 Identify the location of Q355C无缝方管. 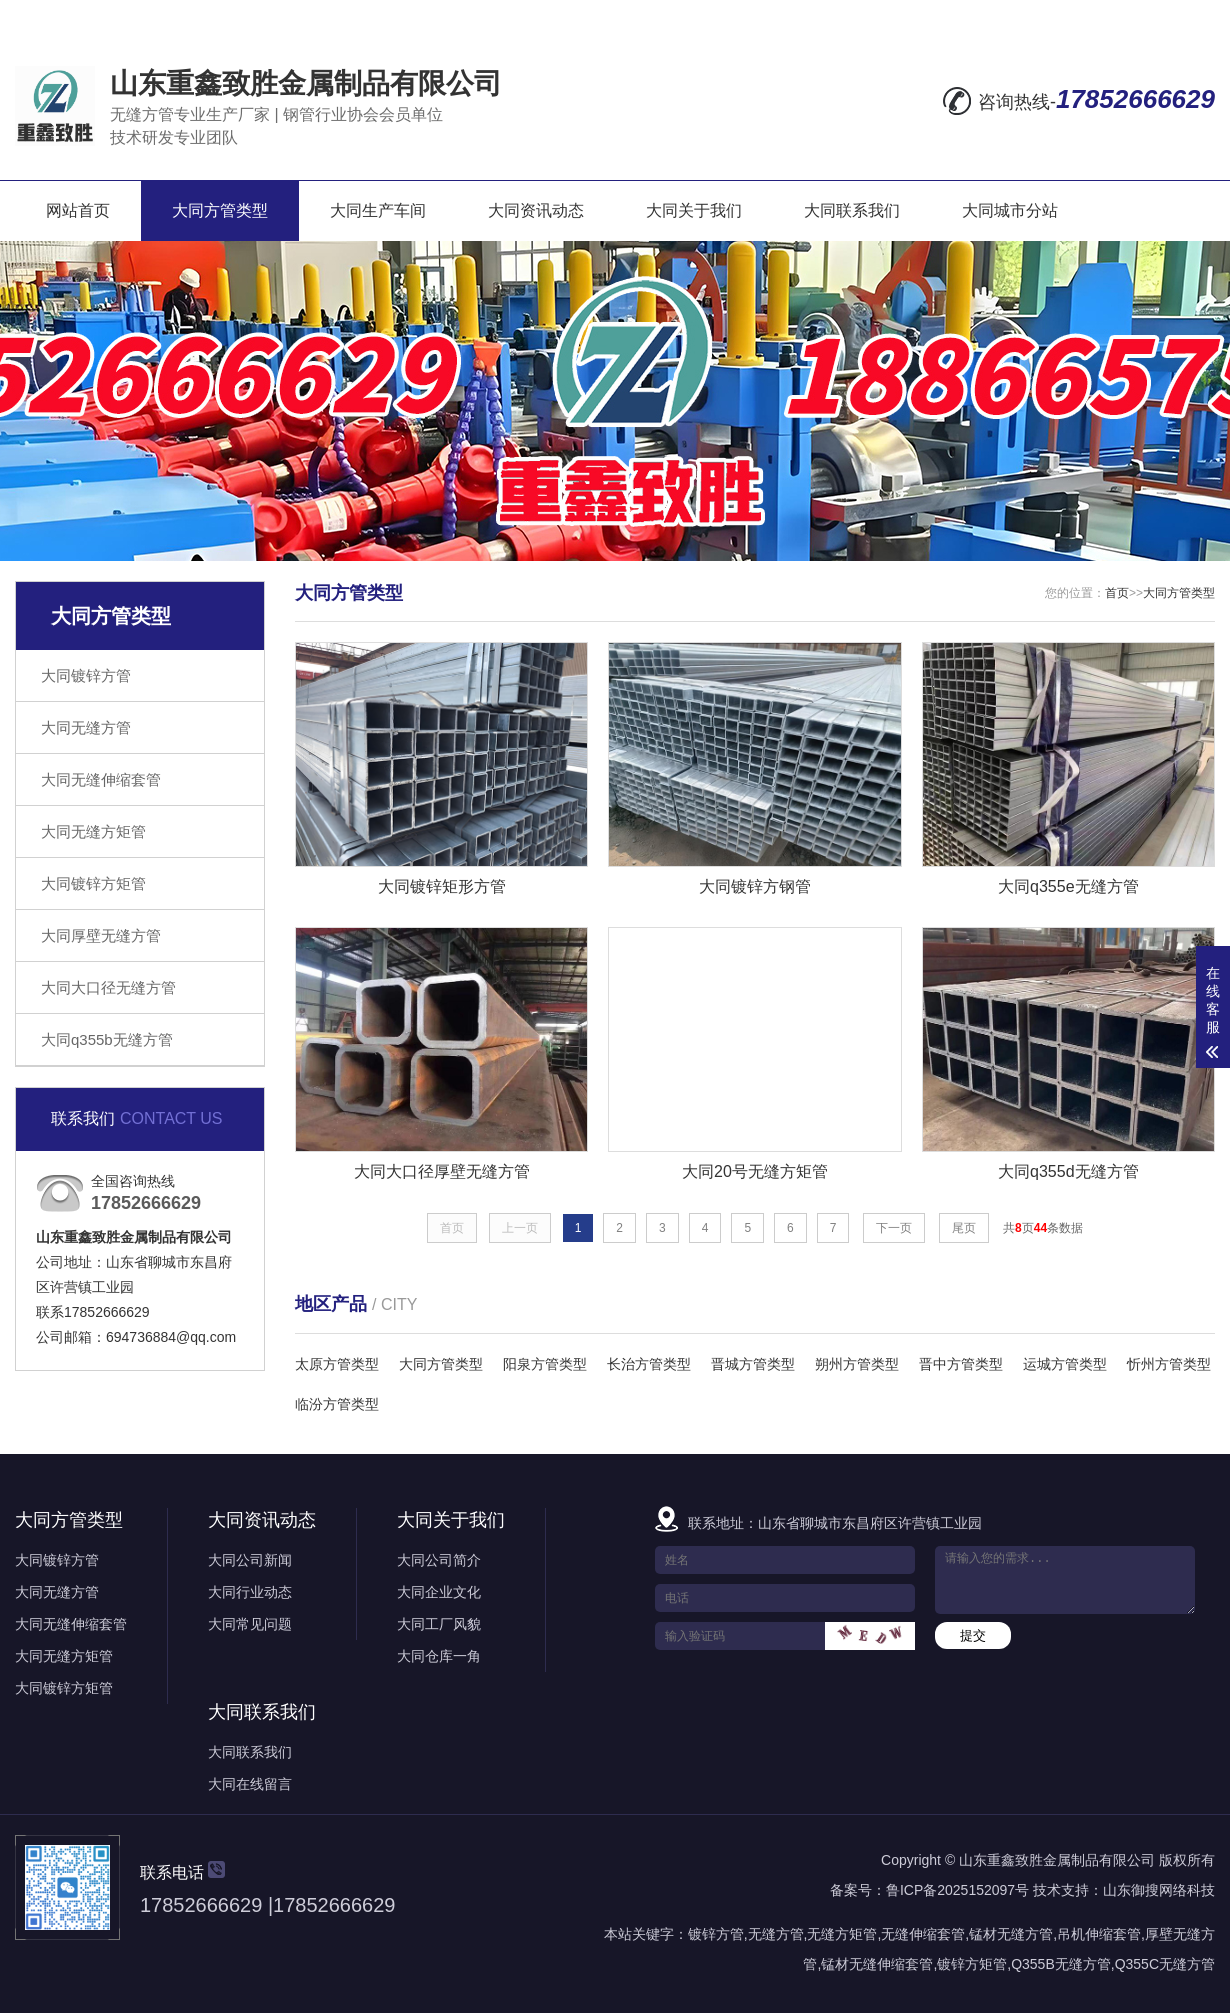
(1165, 1964).